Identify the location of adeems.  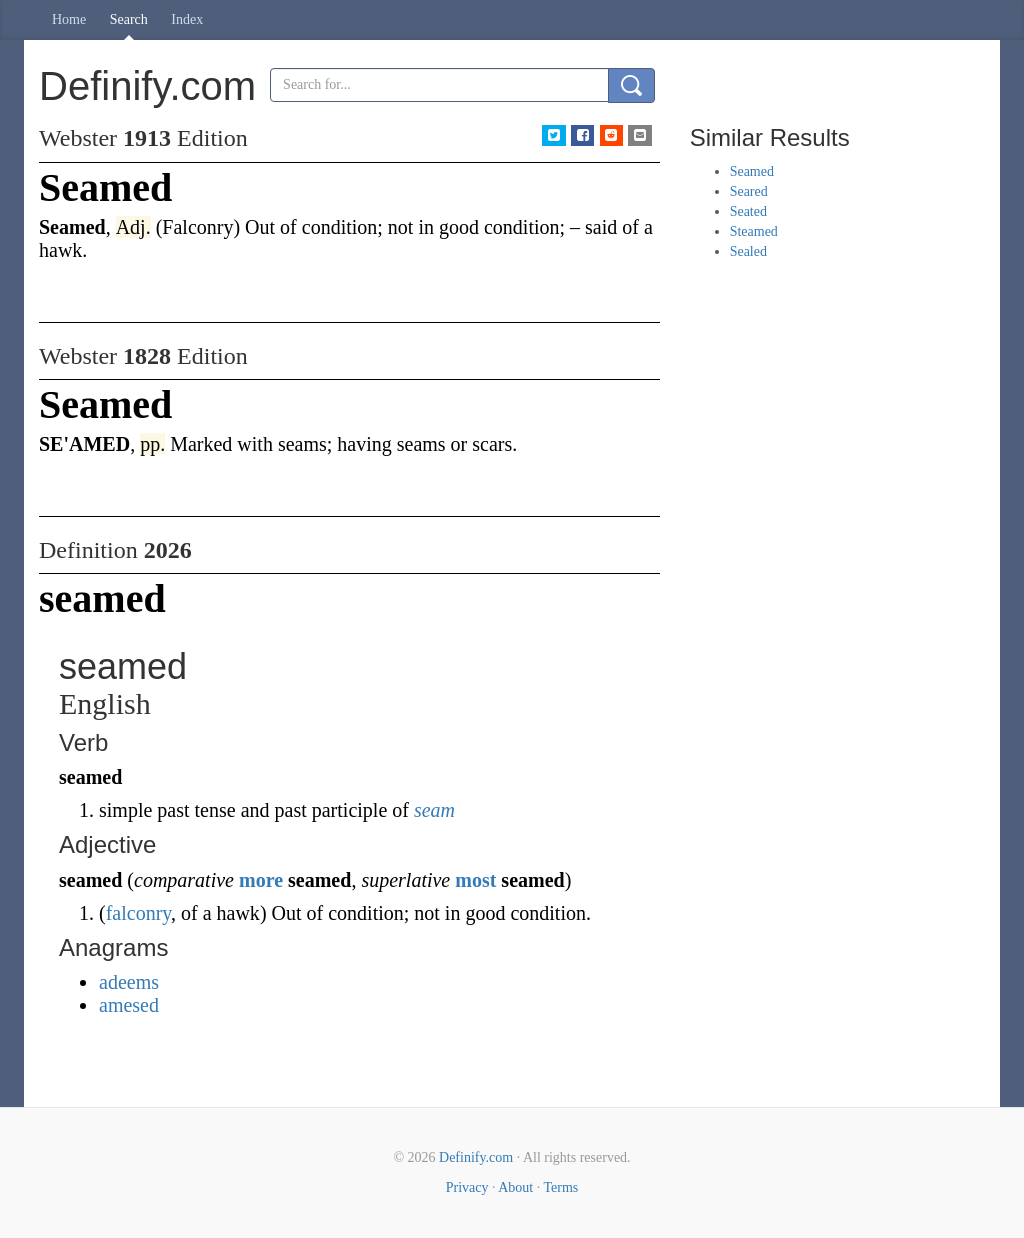
(129, 982).